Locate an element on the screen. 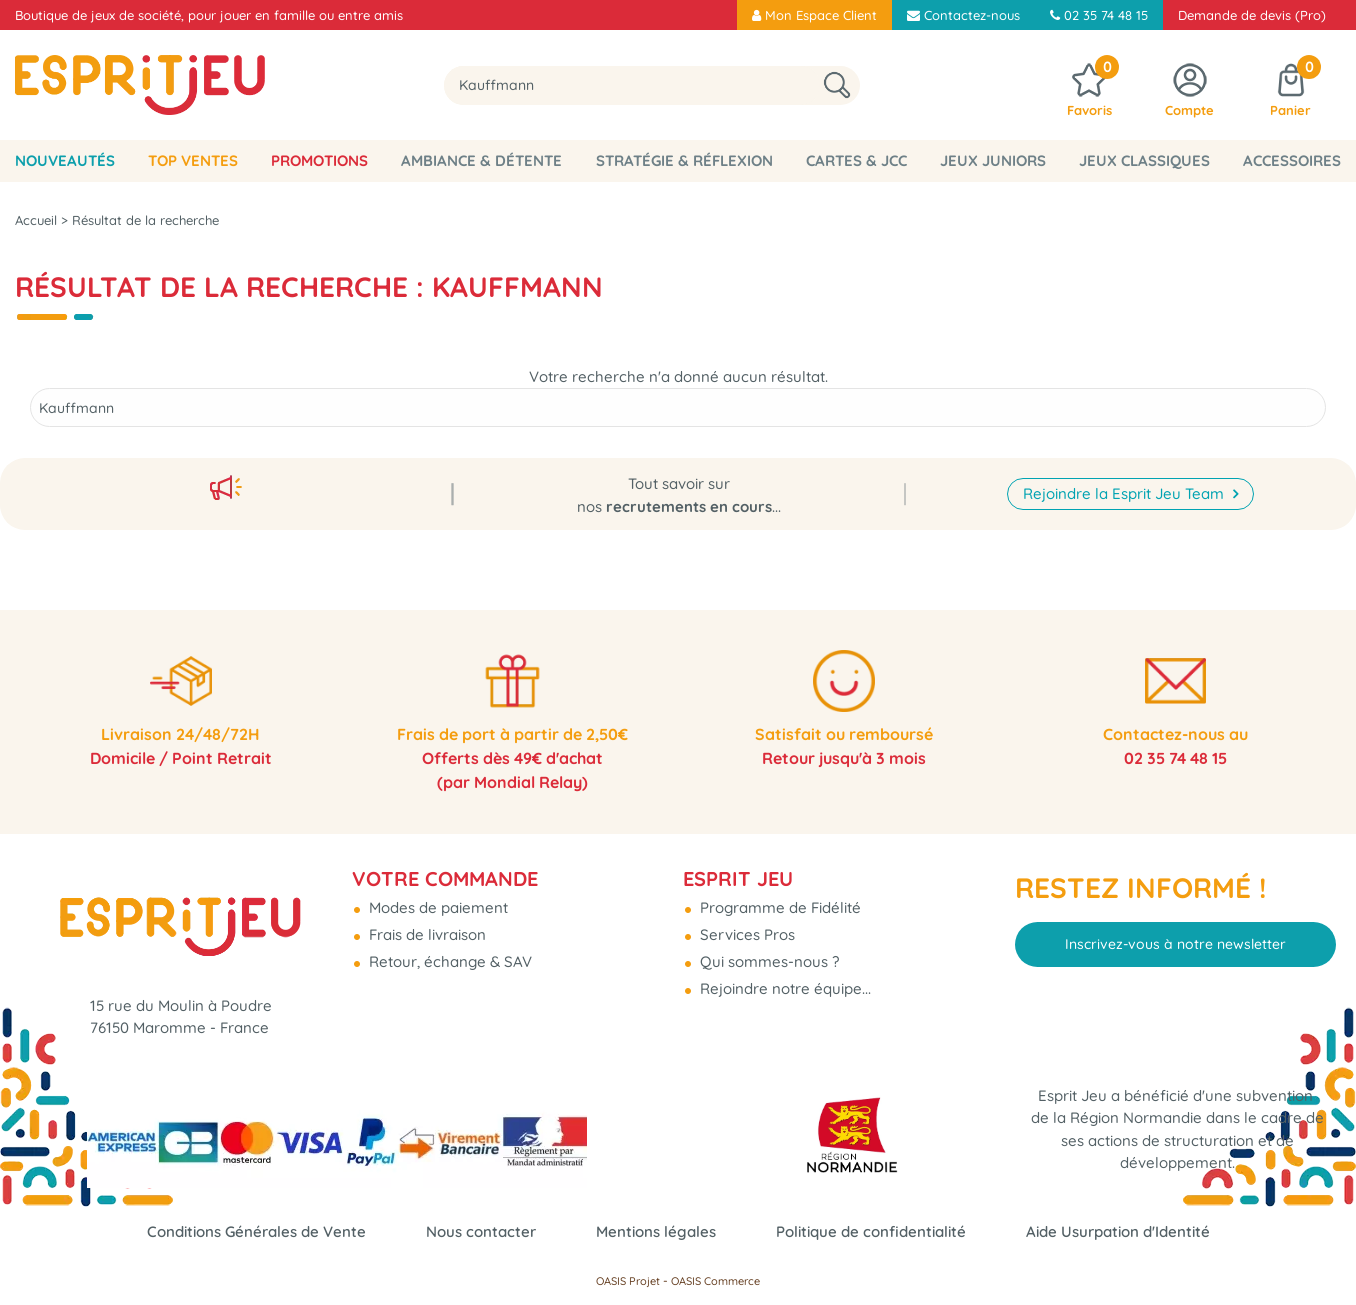 The image size is (1356, 1305). Promotions is located at coordinates (319, 160).